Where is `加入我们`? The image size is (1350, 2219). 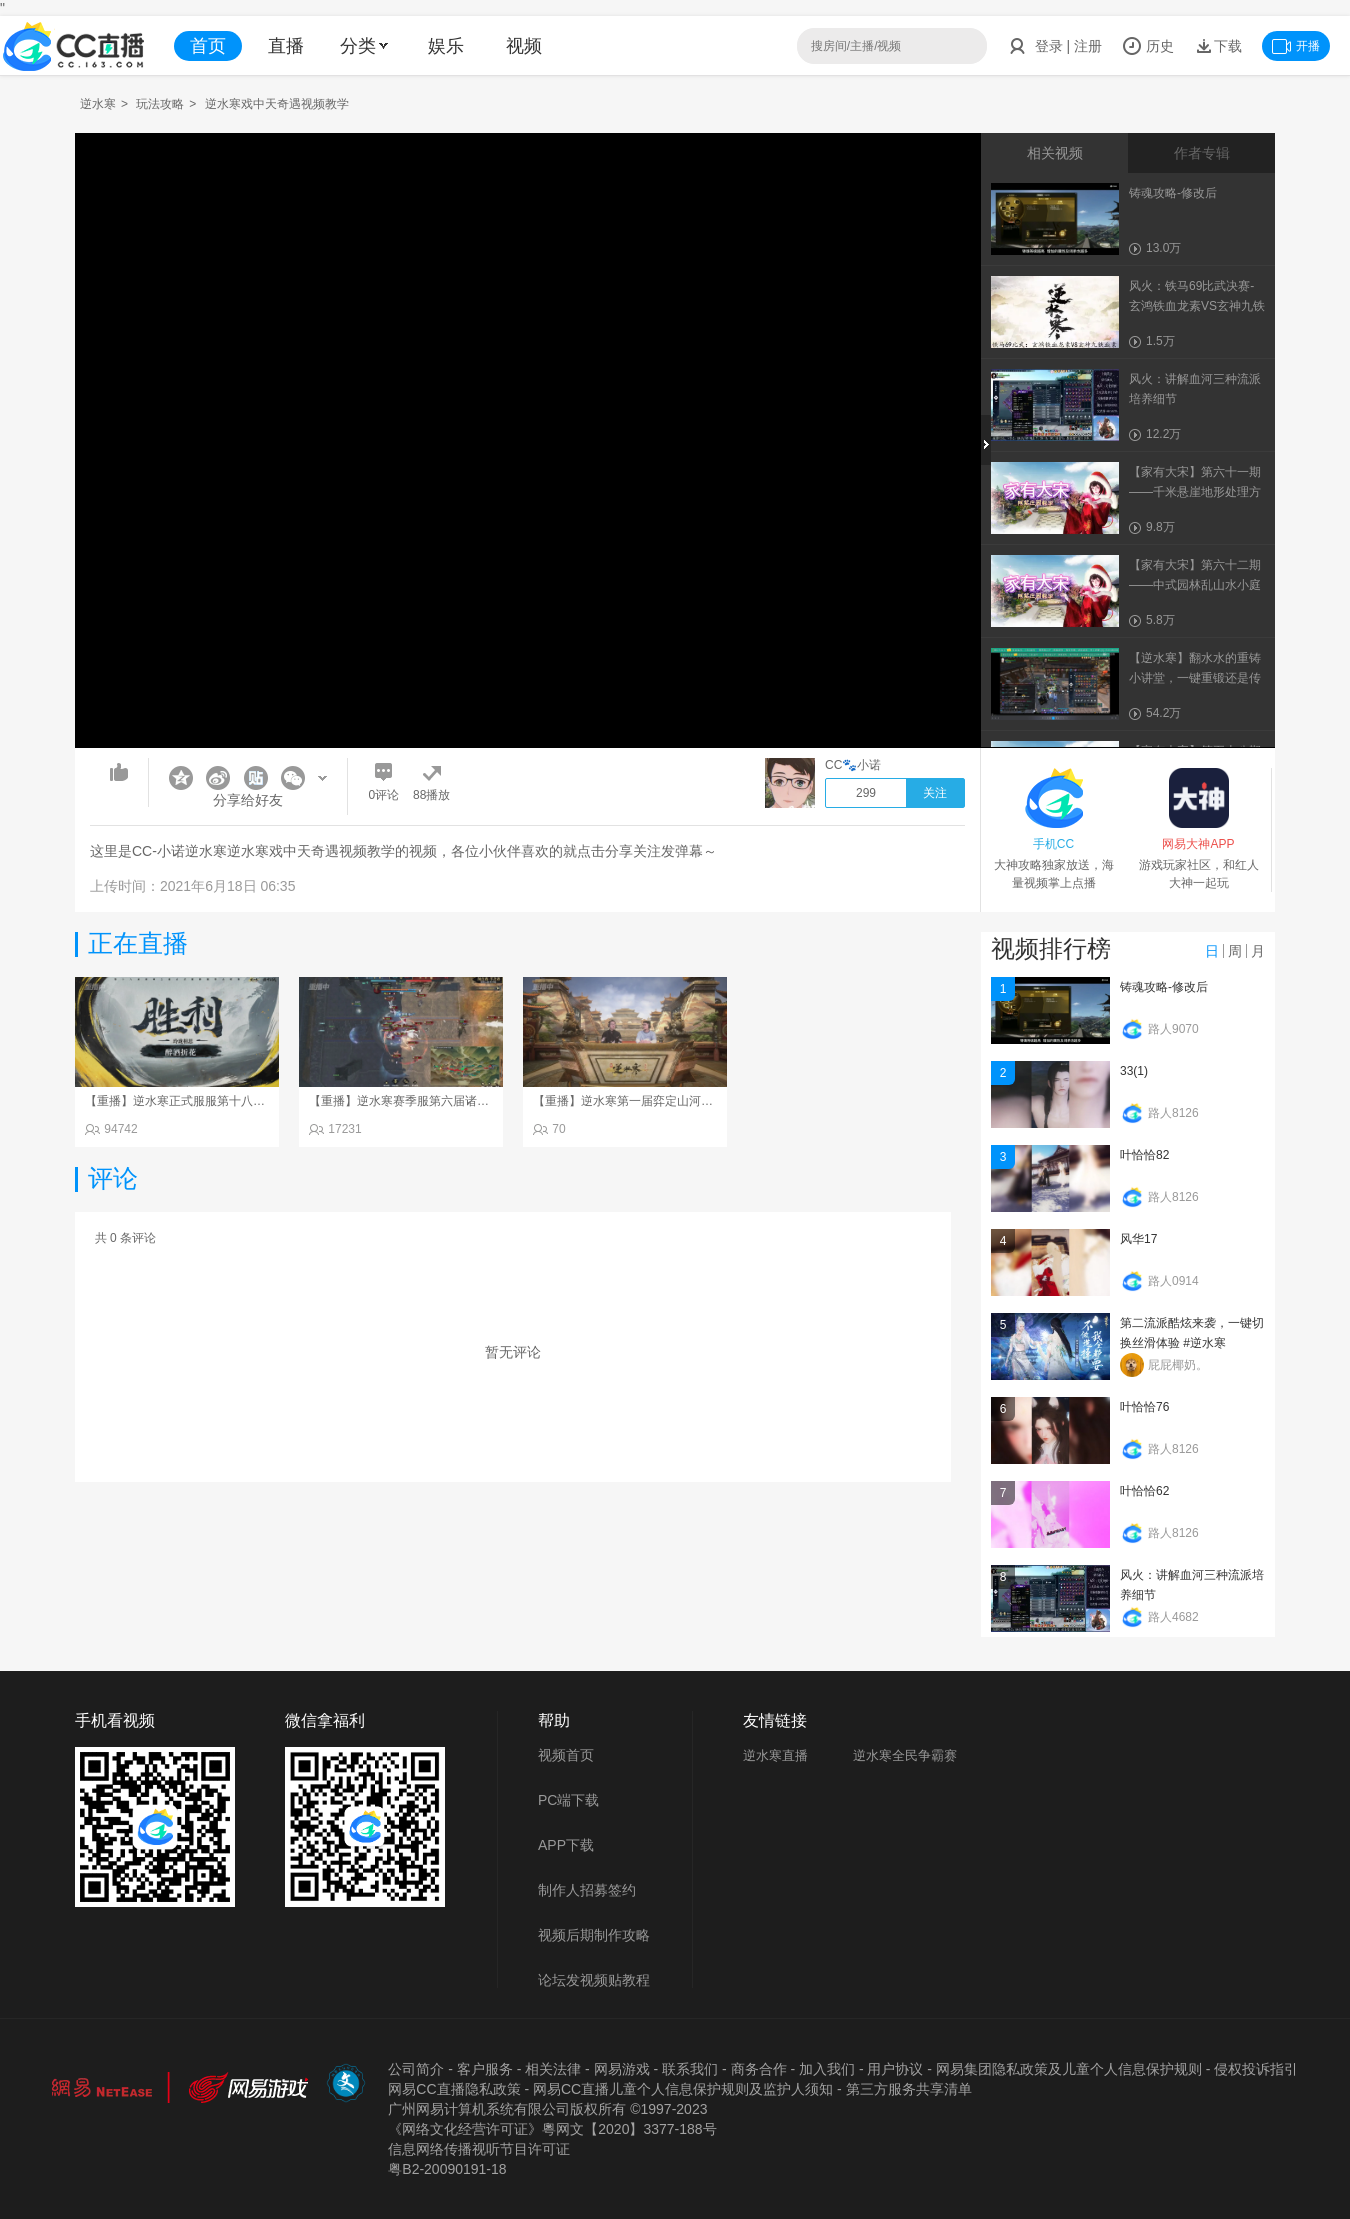
加入我们 is located at coordinates (827, 2069).